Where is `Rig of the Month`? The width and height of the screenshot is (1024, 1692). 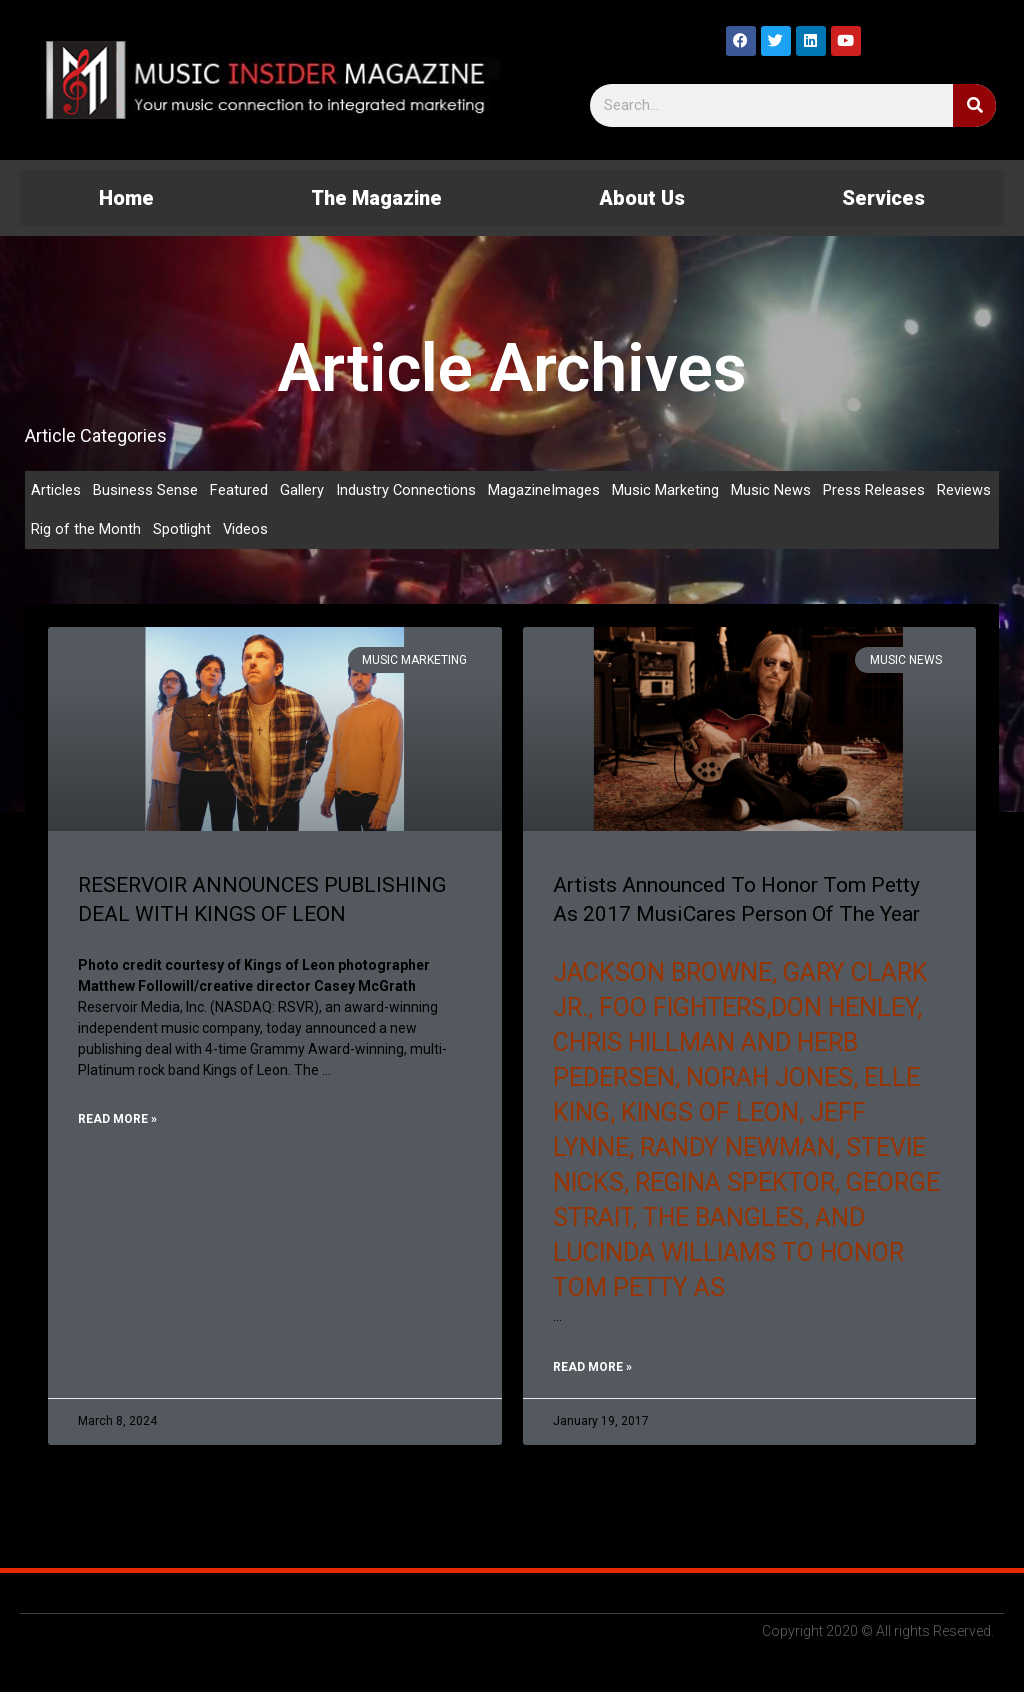
Rig of the Month is located at coordinates (86, 530).